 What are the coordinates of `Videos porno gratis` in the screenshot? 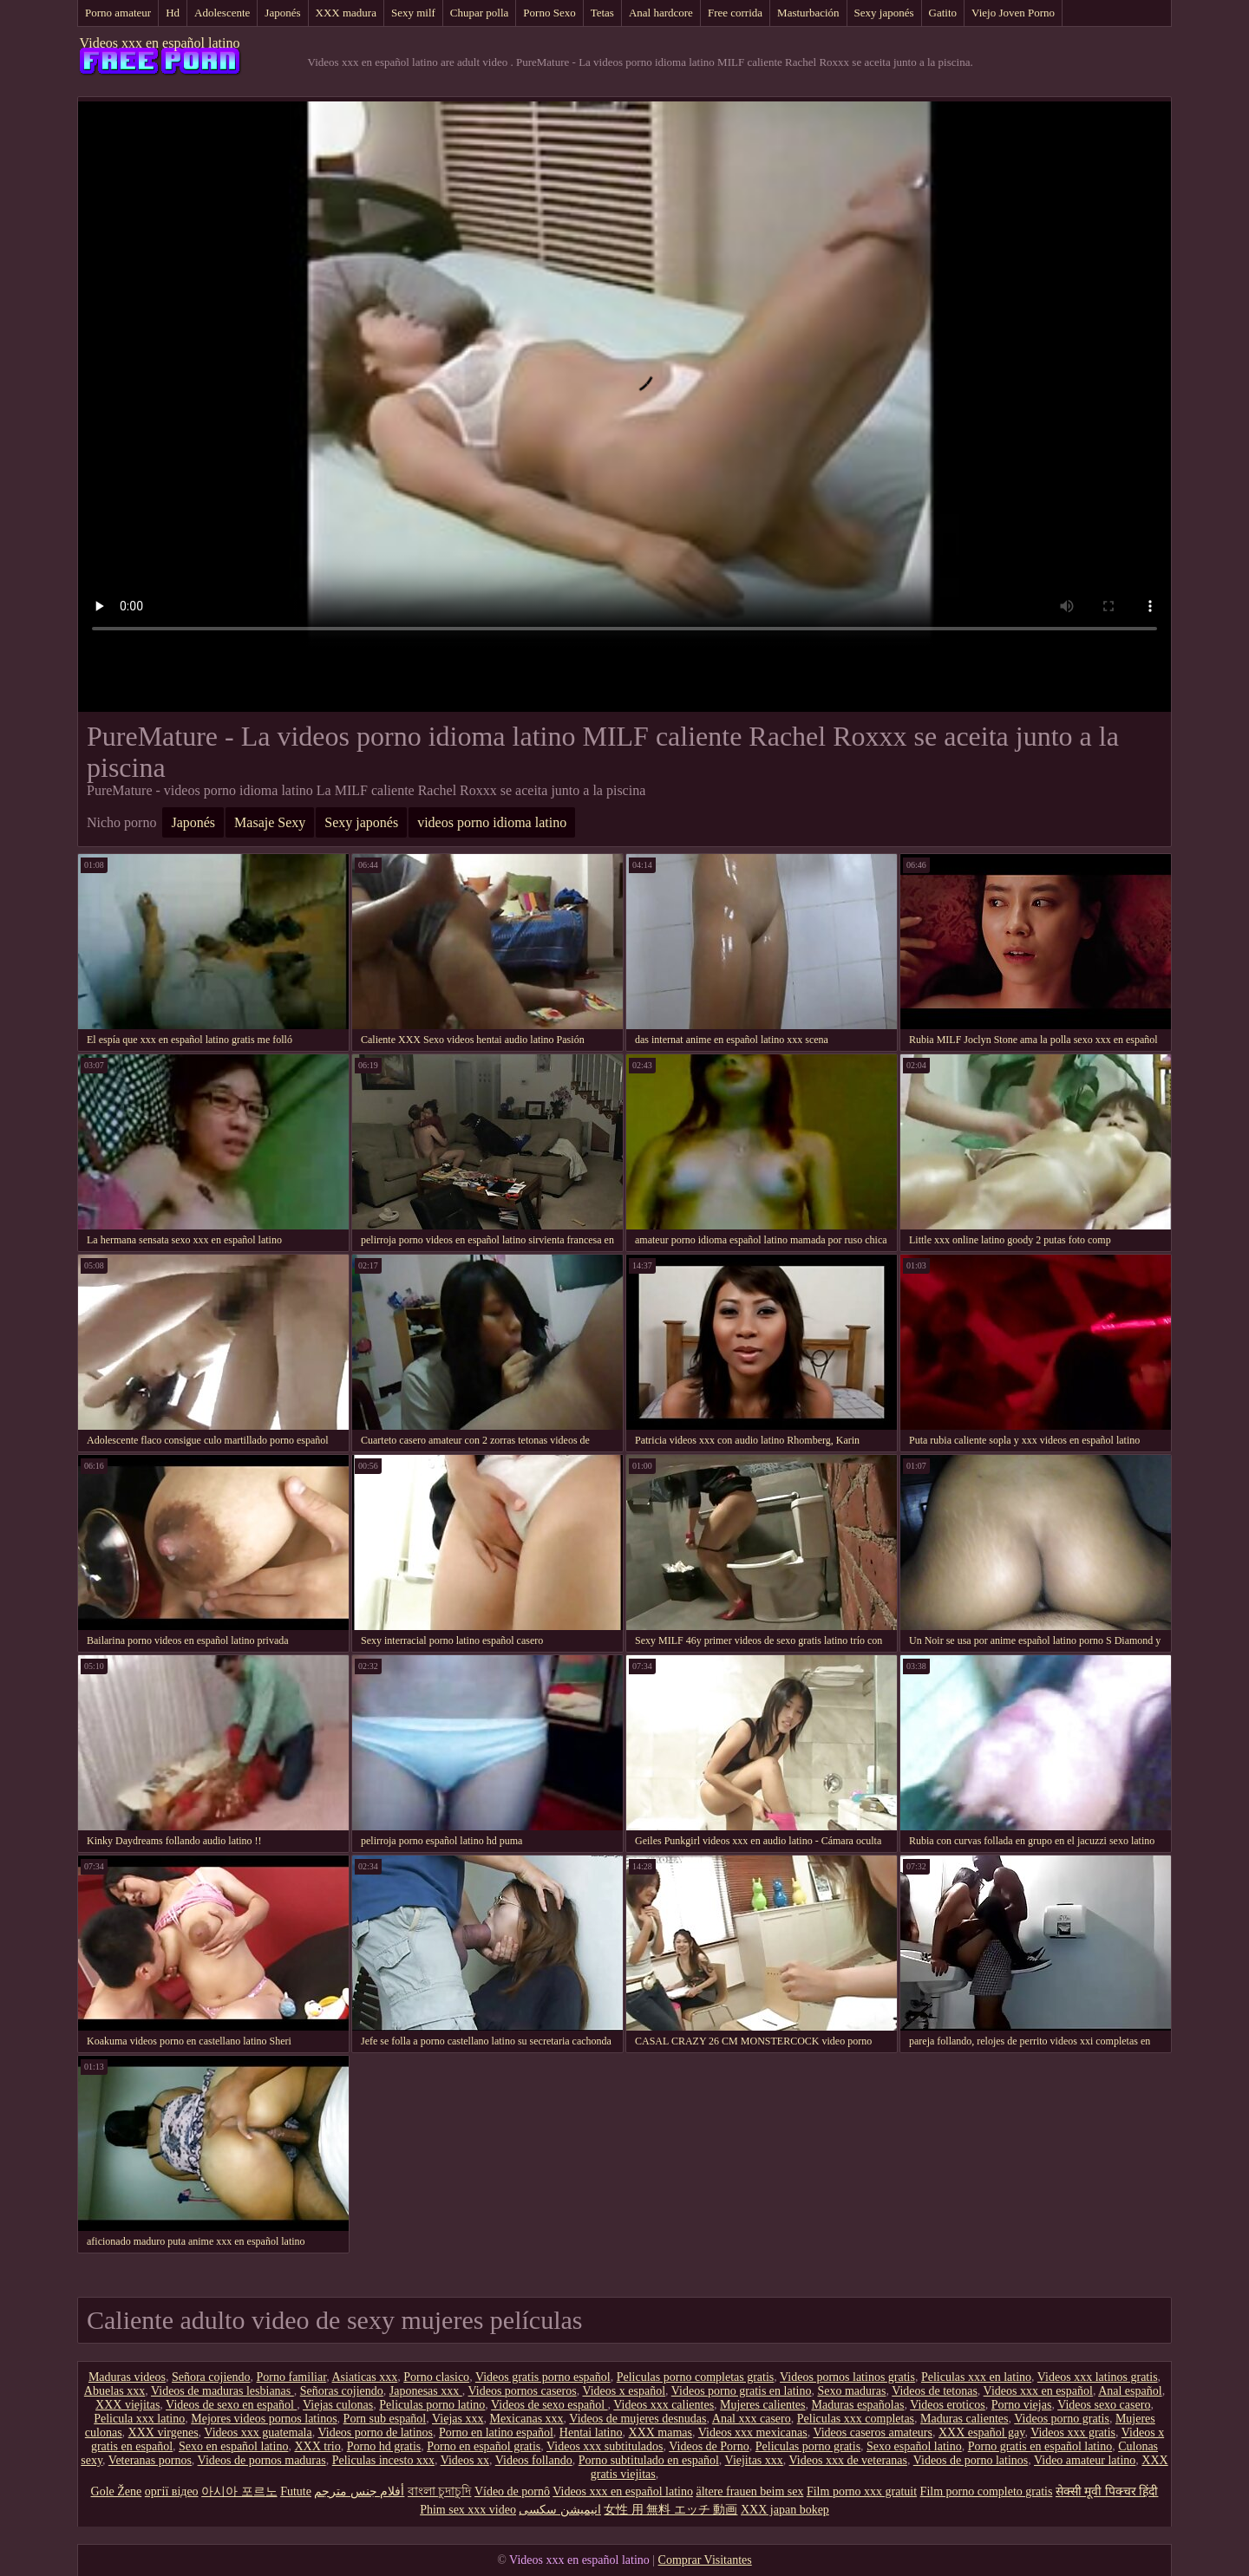 It's located at (1061, 2418).